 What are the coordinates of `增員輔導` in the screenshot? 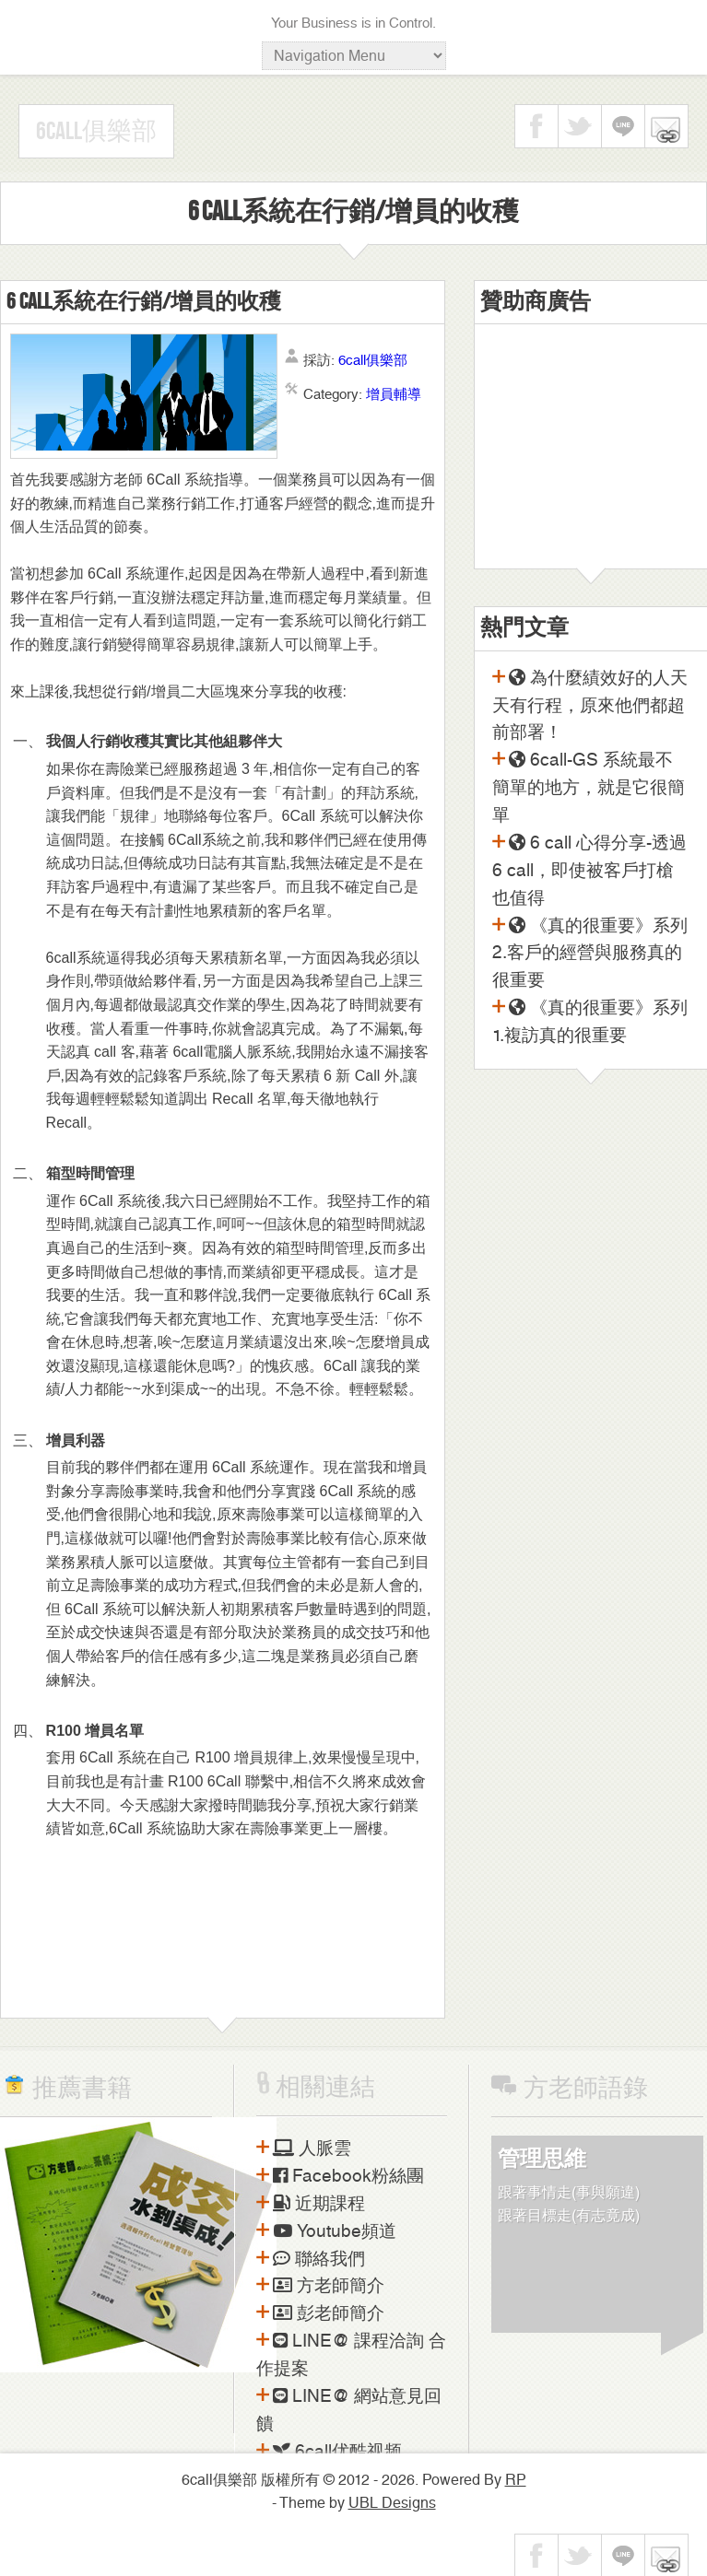 It's located at (393, 394).